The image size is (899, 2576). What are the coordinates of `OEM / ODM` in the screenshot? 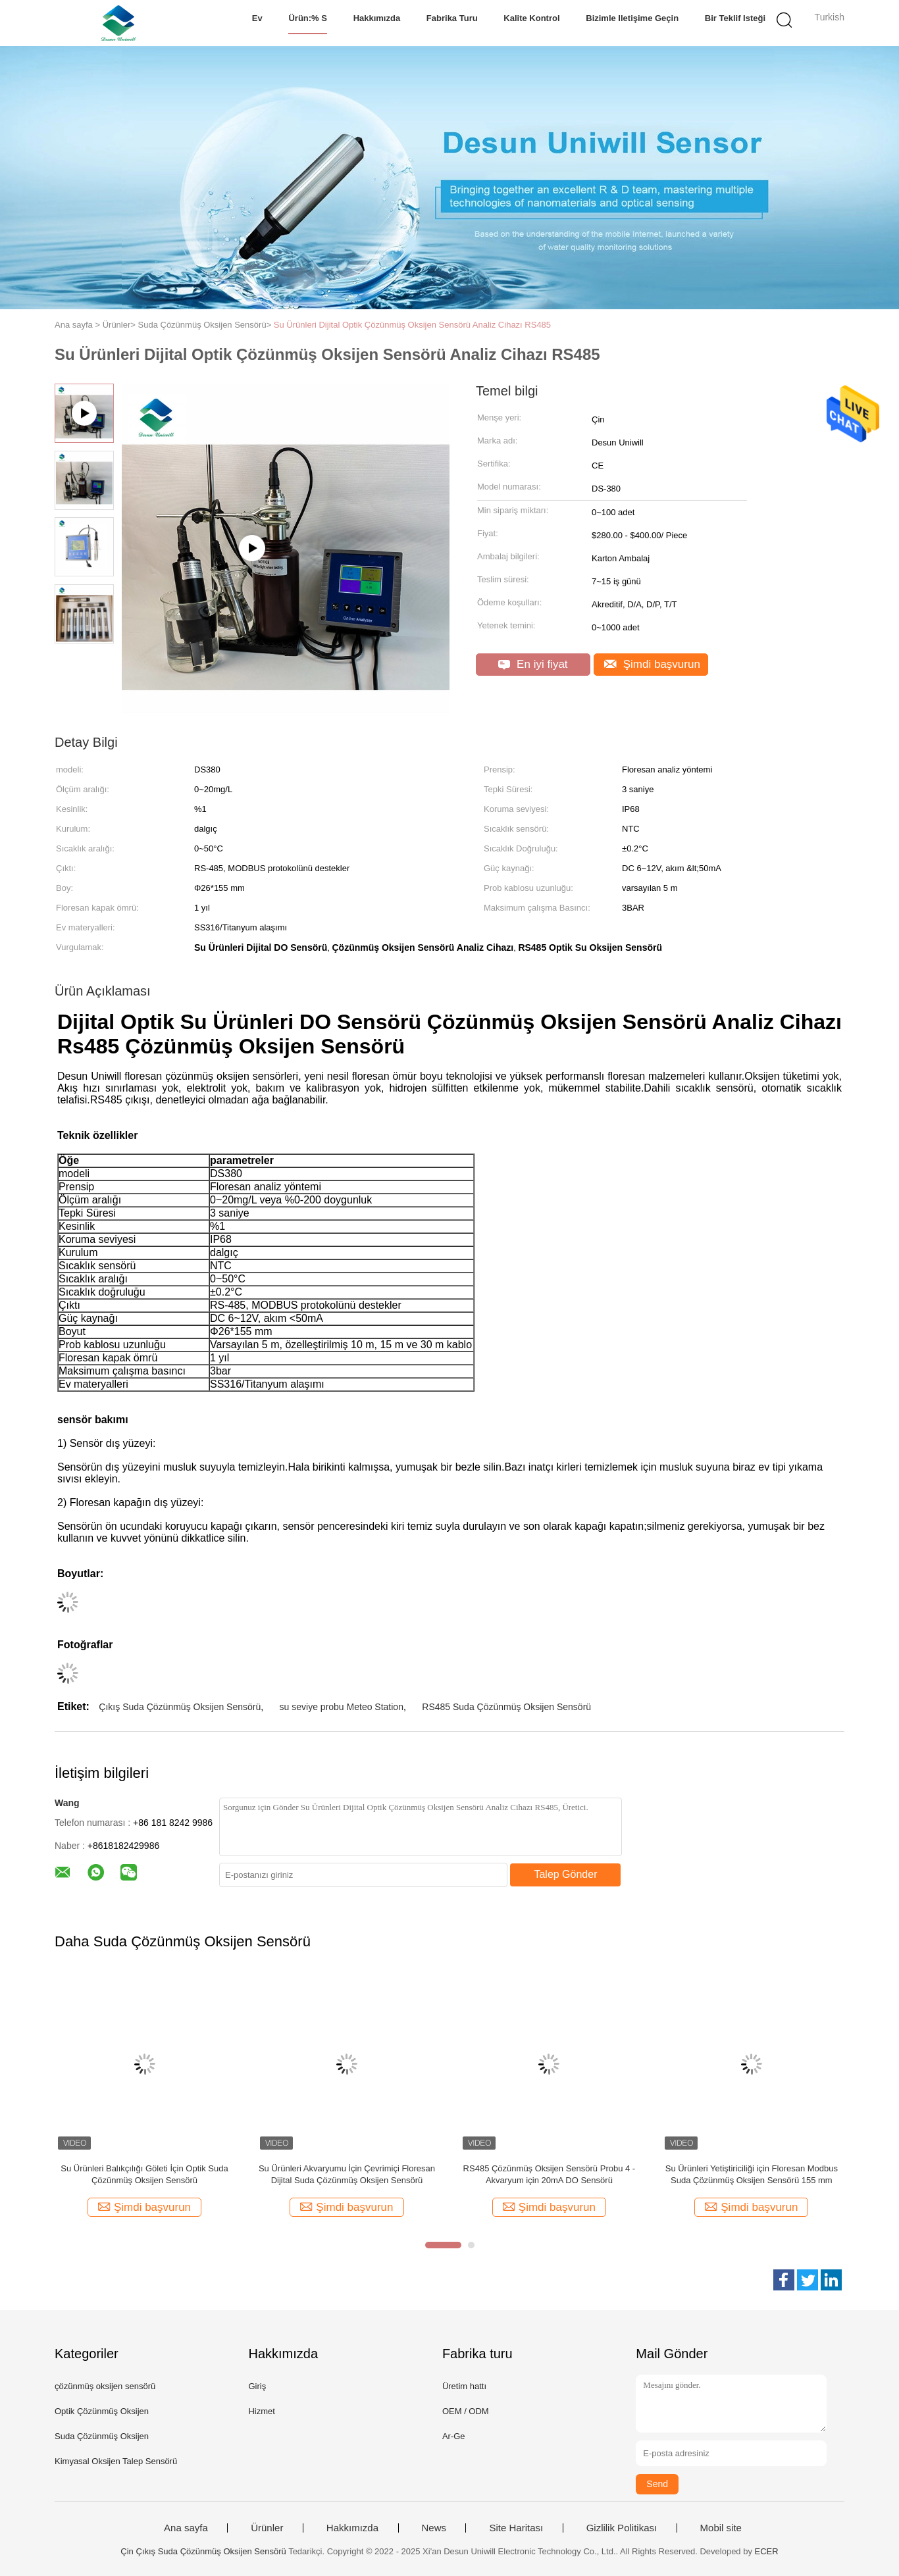 It's located at (465, 2411).